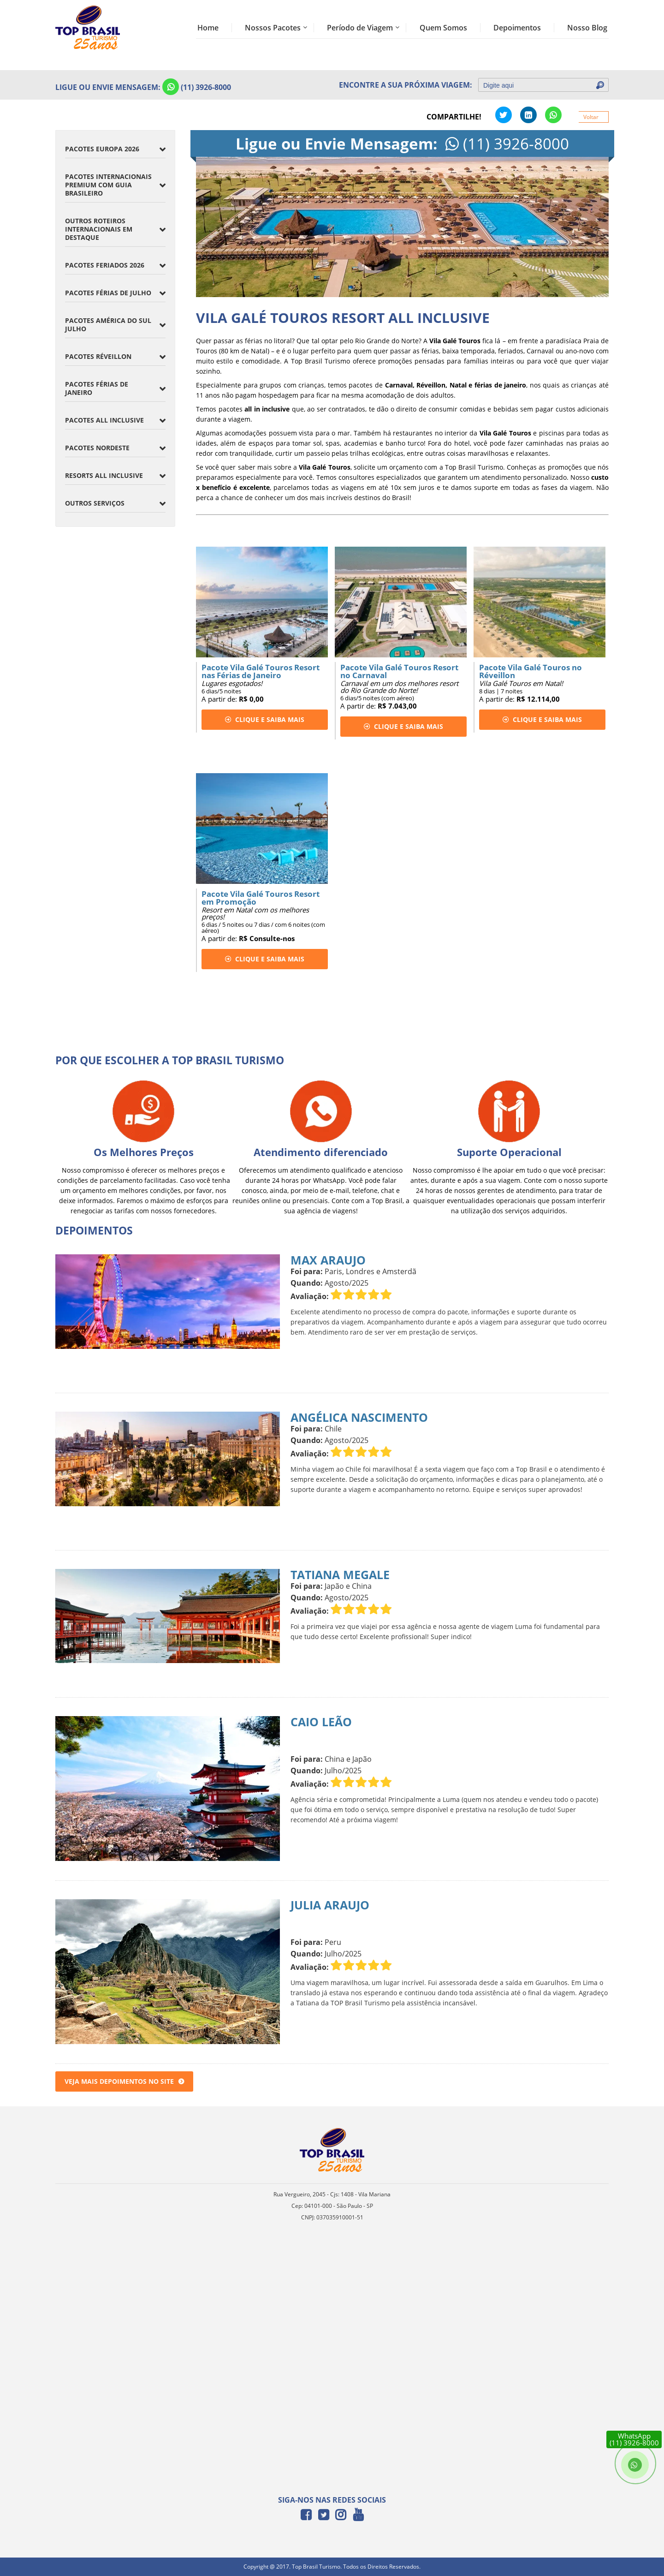 The image size is (664, 2576). What do you see at coordinates (108, 184) in the screenshot?
I see `Pacotes Internacionais Premium com Guia Brasileiro` at bounding box center [108, 184].